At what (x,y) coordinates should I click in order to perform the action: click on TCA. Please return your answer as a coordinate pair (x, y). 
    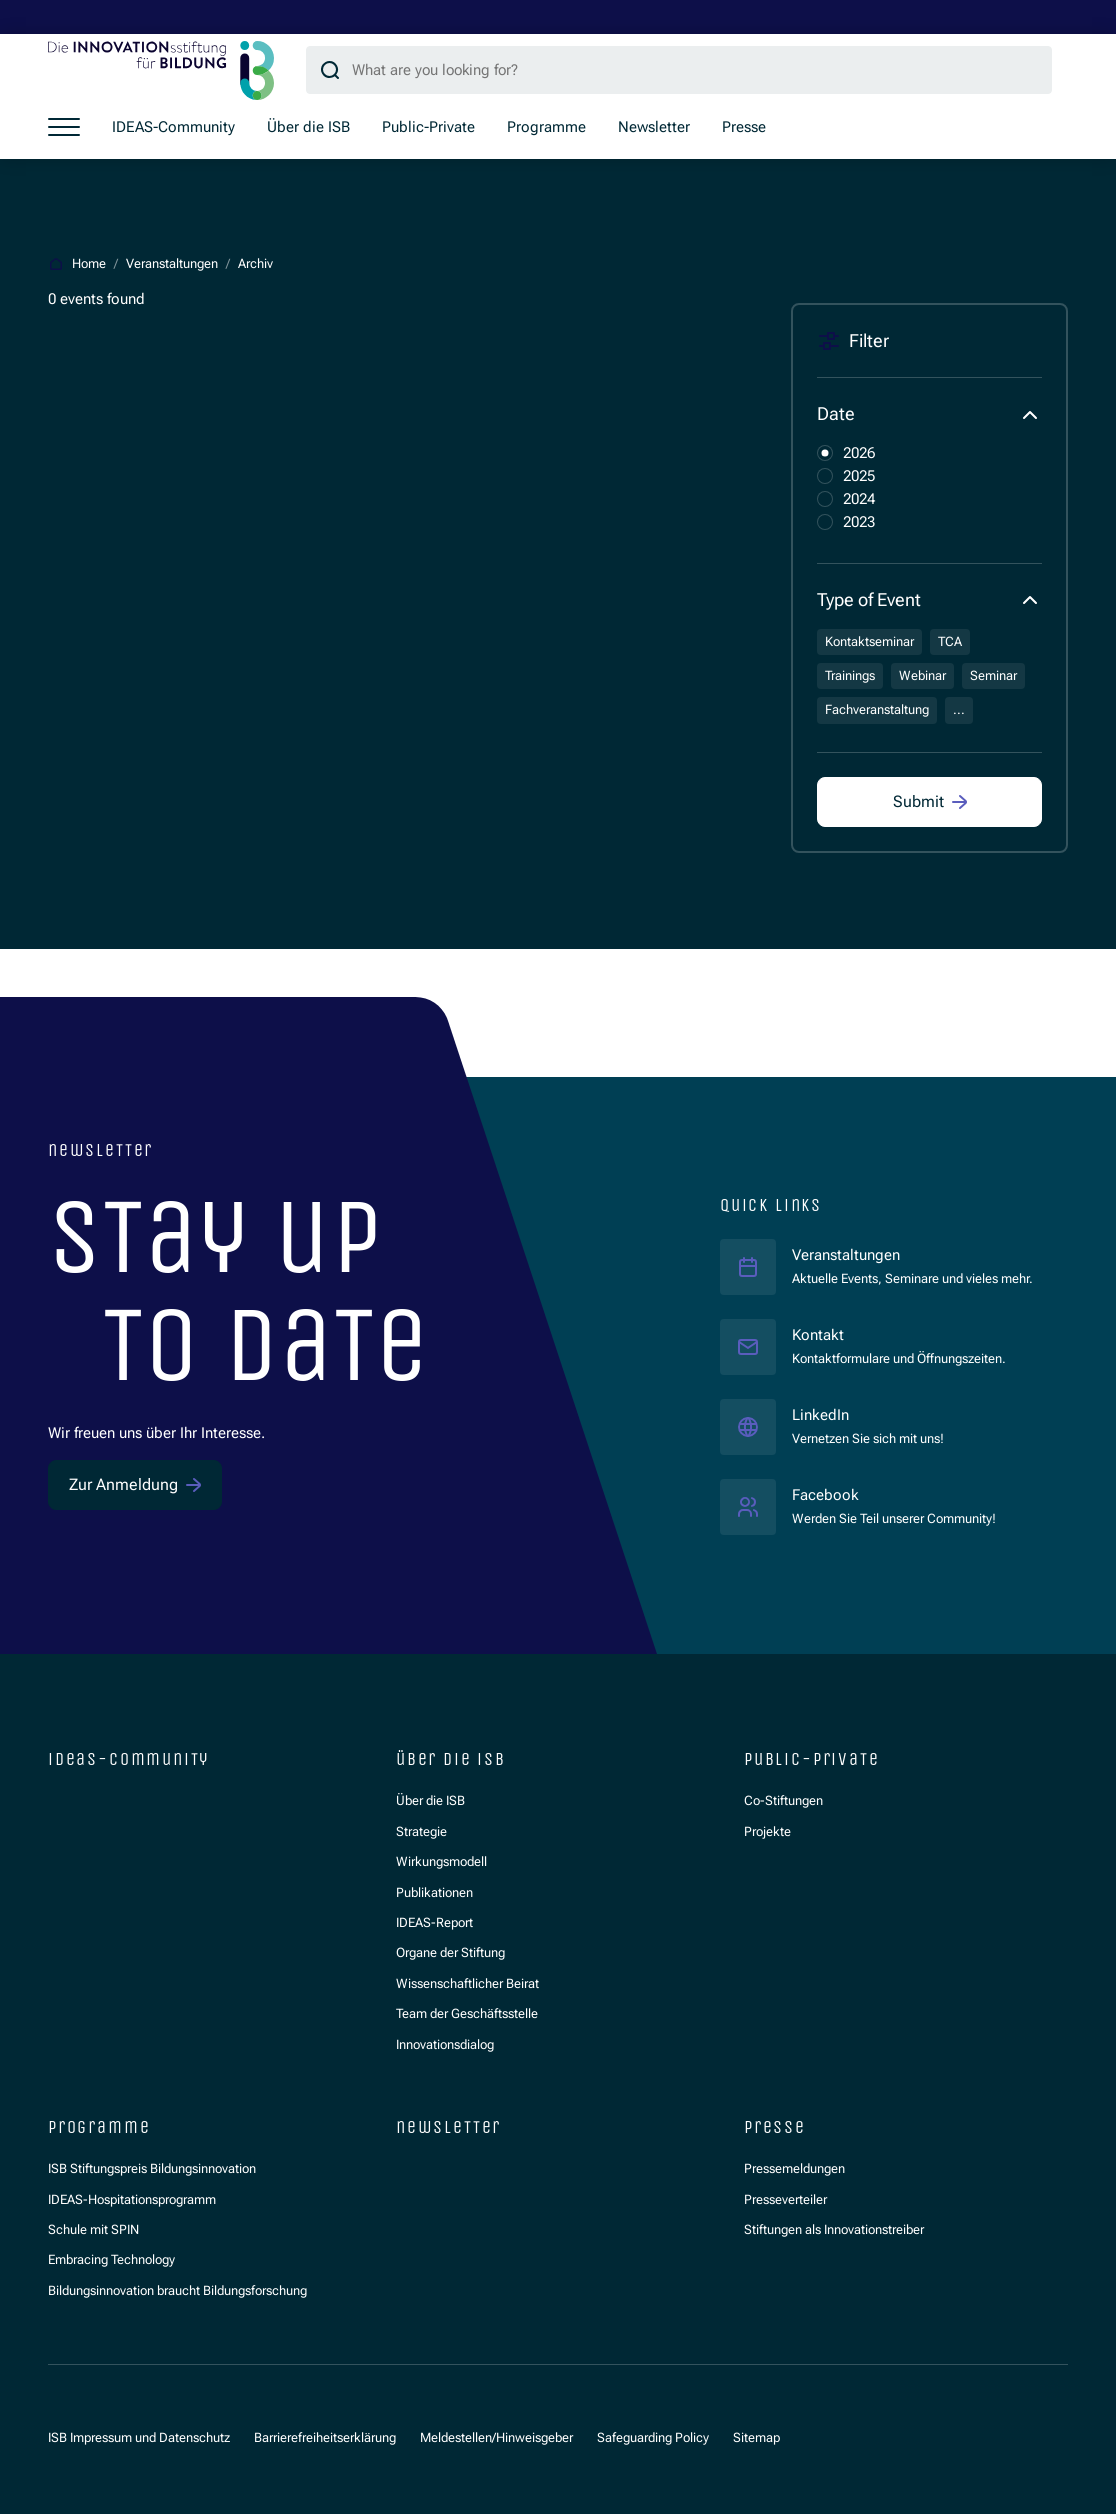
    Looking at the image, I should click on (950, 641).